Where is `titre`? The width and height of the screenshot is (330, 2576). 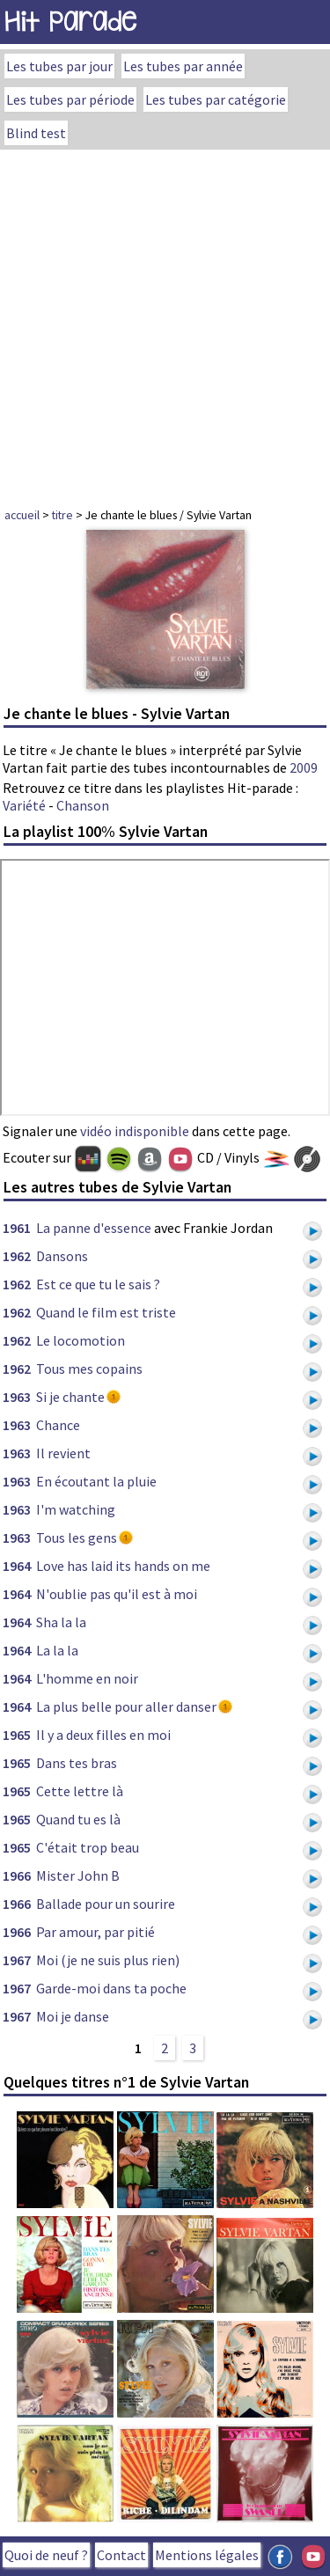
titre is located at coordinates (62, 515).